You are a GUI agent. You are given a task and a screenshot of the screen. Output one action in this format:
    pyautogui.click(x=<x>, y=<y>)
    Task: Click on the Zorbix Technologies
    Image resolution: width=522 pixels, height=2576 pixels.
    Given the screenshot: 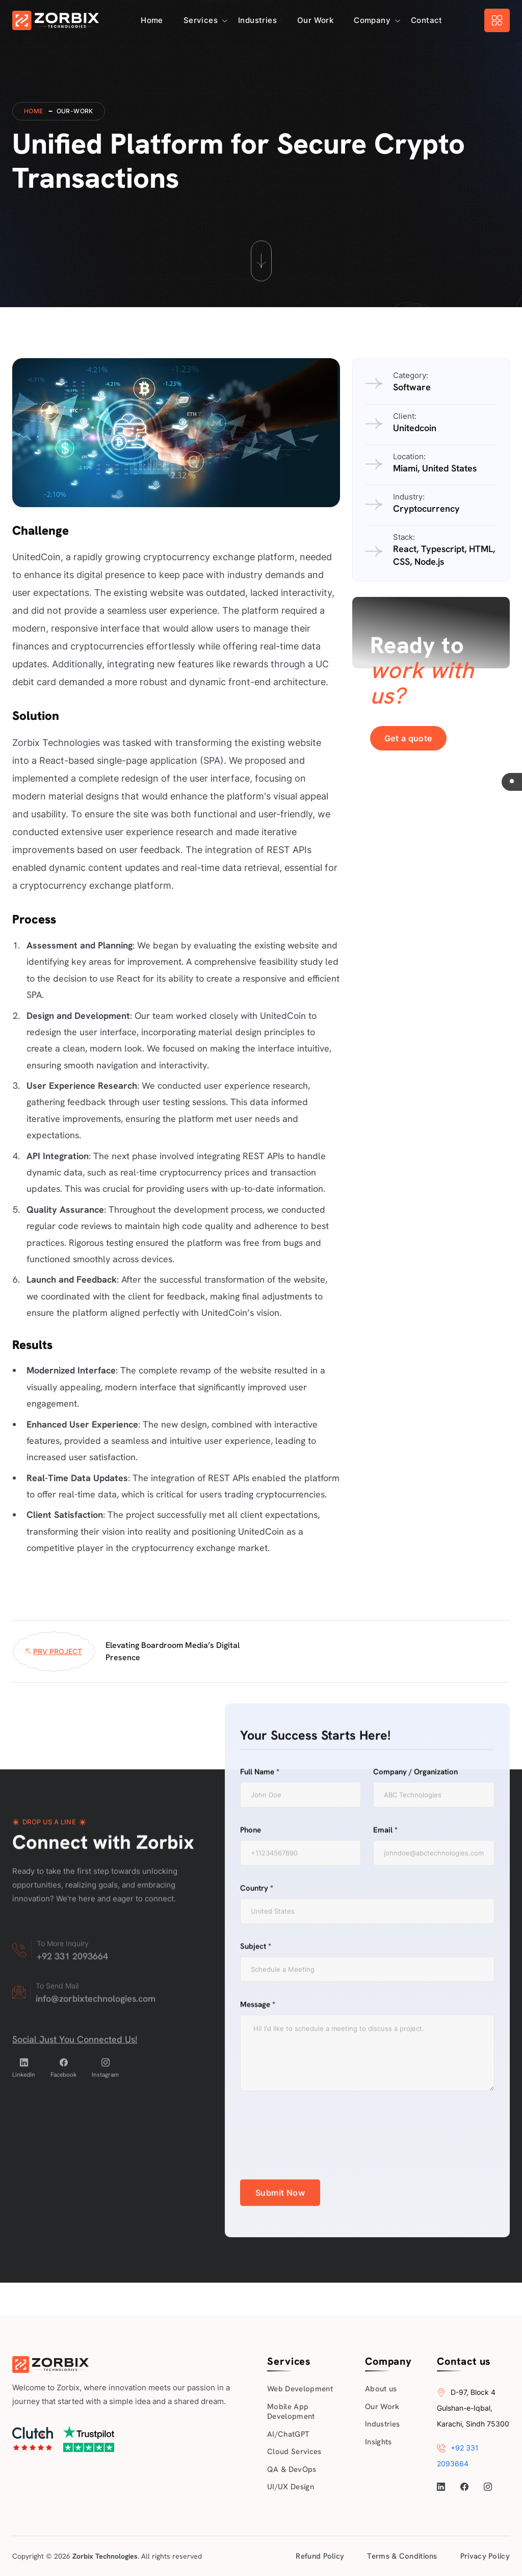 What is the action you would take?
    pyautogui.click(x=105, y=2556)
    